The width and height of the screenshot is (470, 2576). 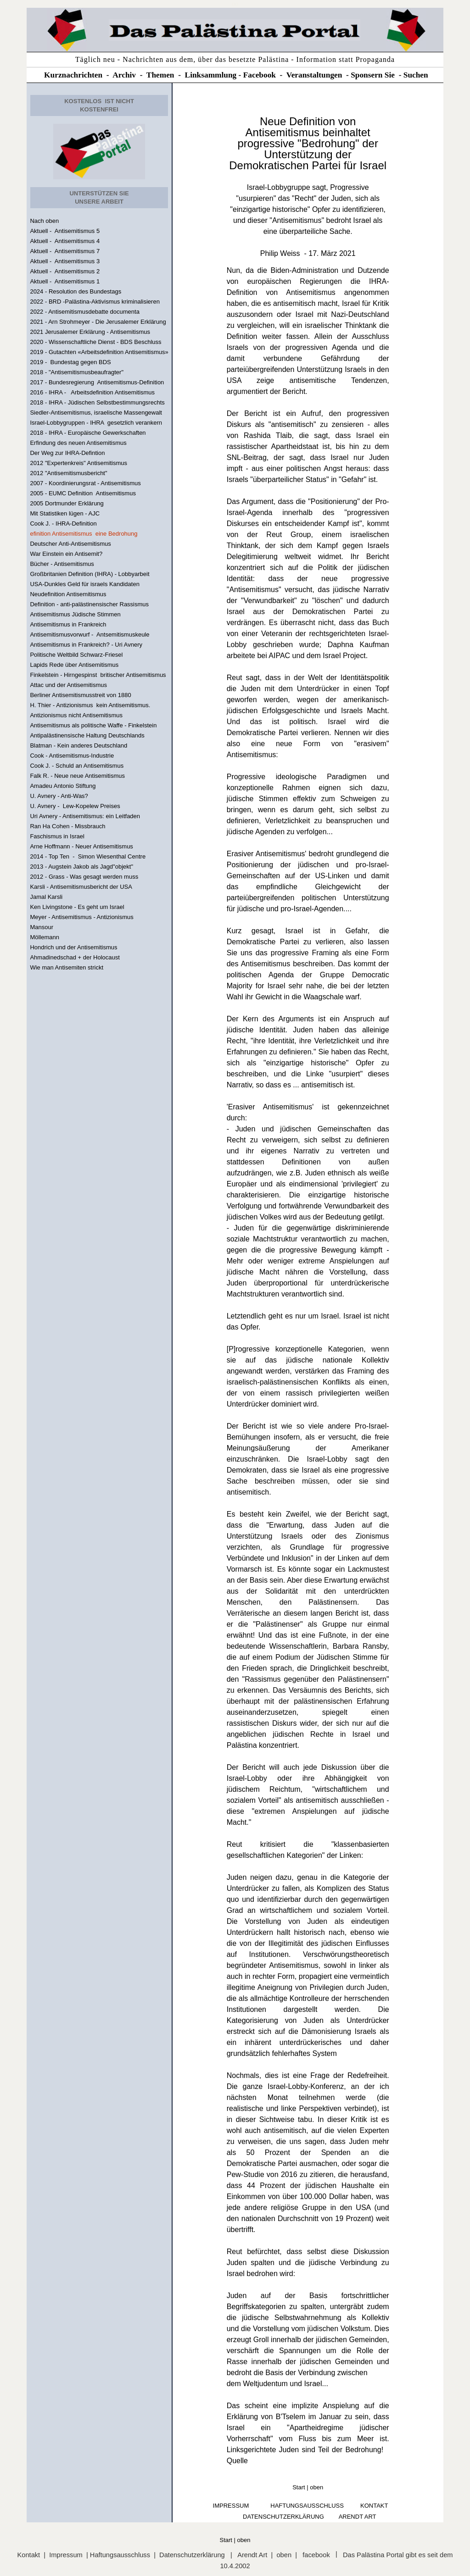 What do you see at coordinates (87, 432) in the screenshot?
I see `2018 - IHRA - Europäische Gewerkschaften` at bounding box center [87, 432].